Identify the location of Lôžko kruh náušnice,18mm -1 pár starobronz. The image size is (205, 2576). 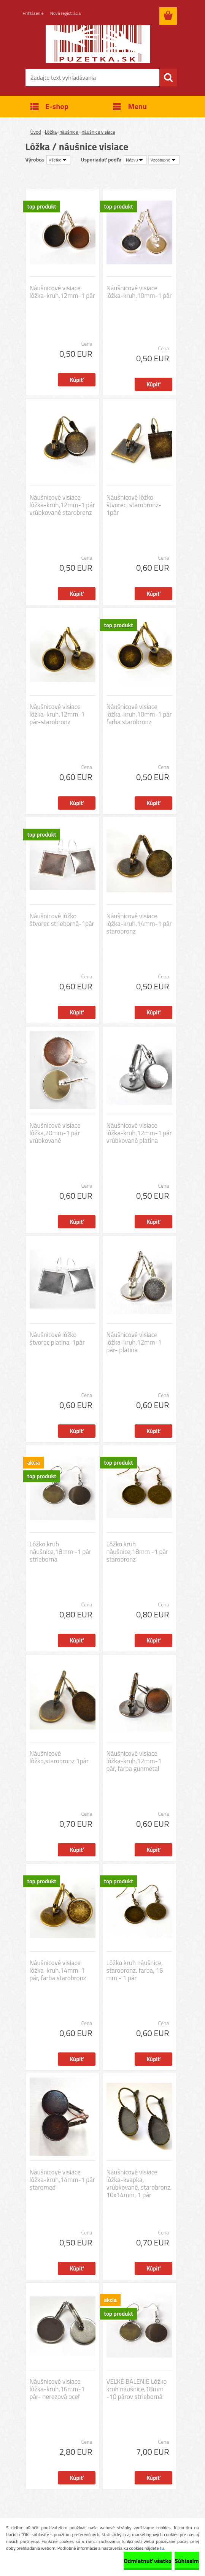
(137, 1551).